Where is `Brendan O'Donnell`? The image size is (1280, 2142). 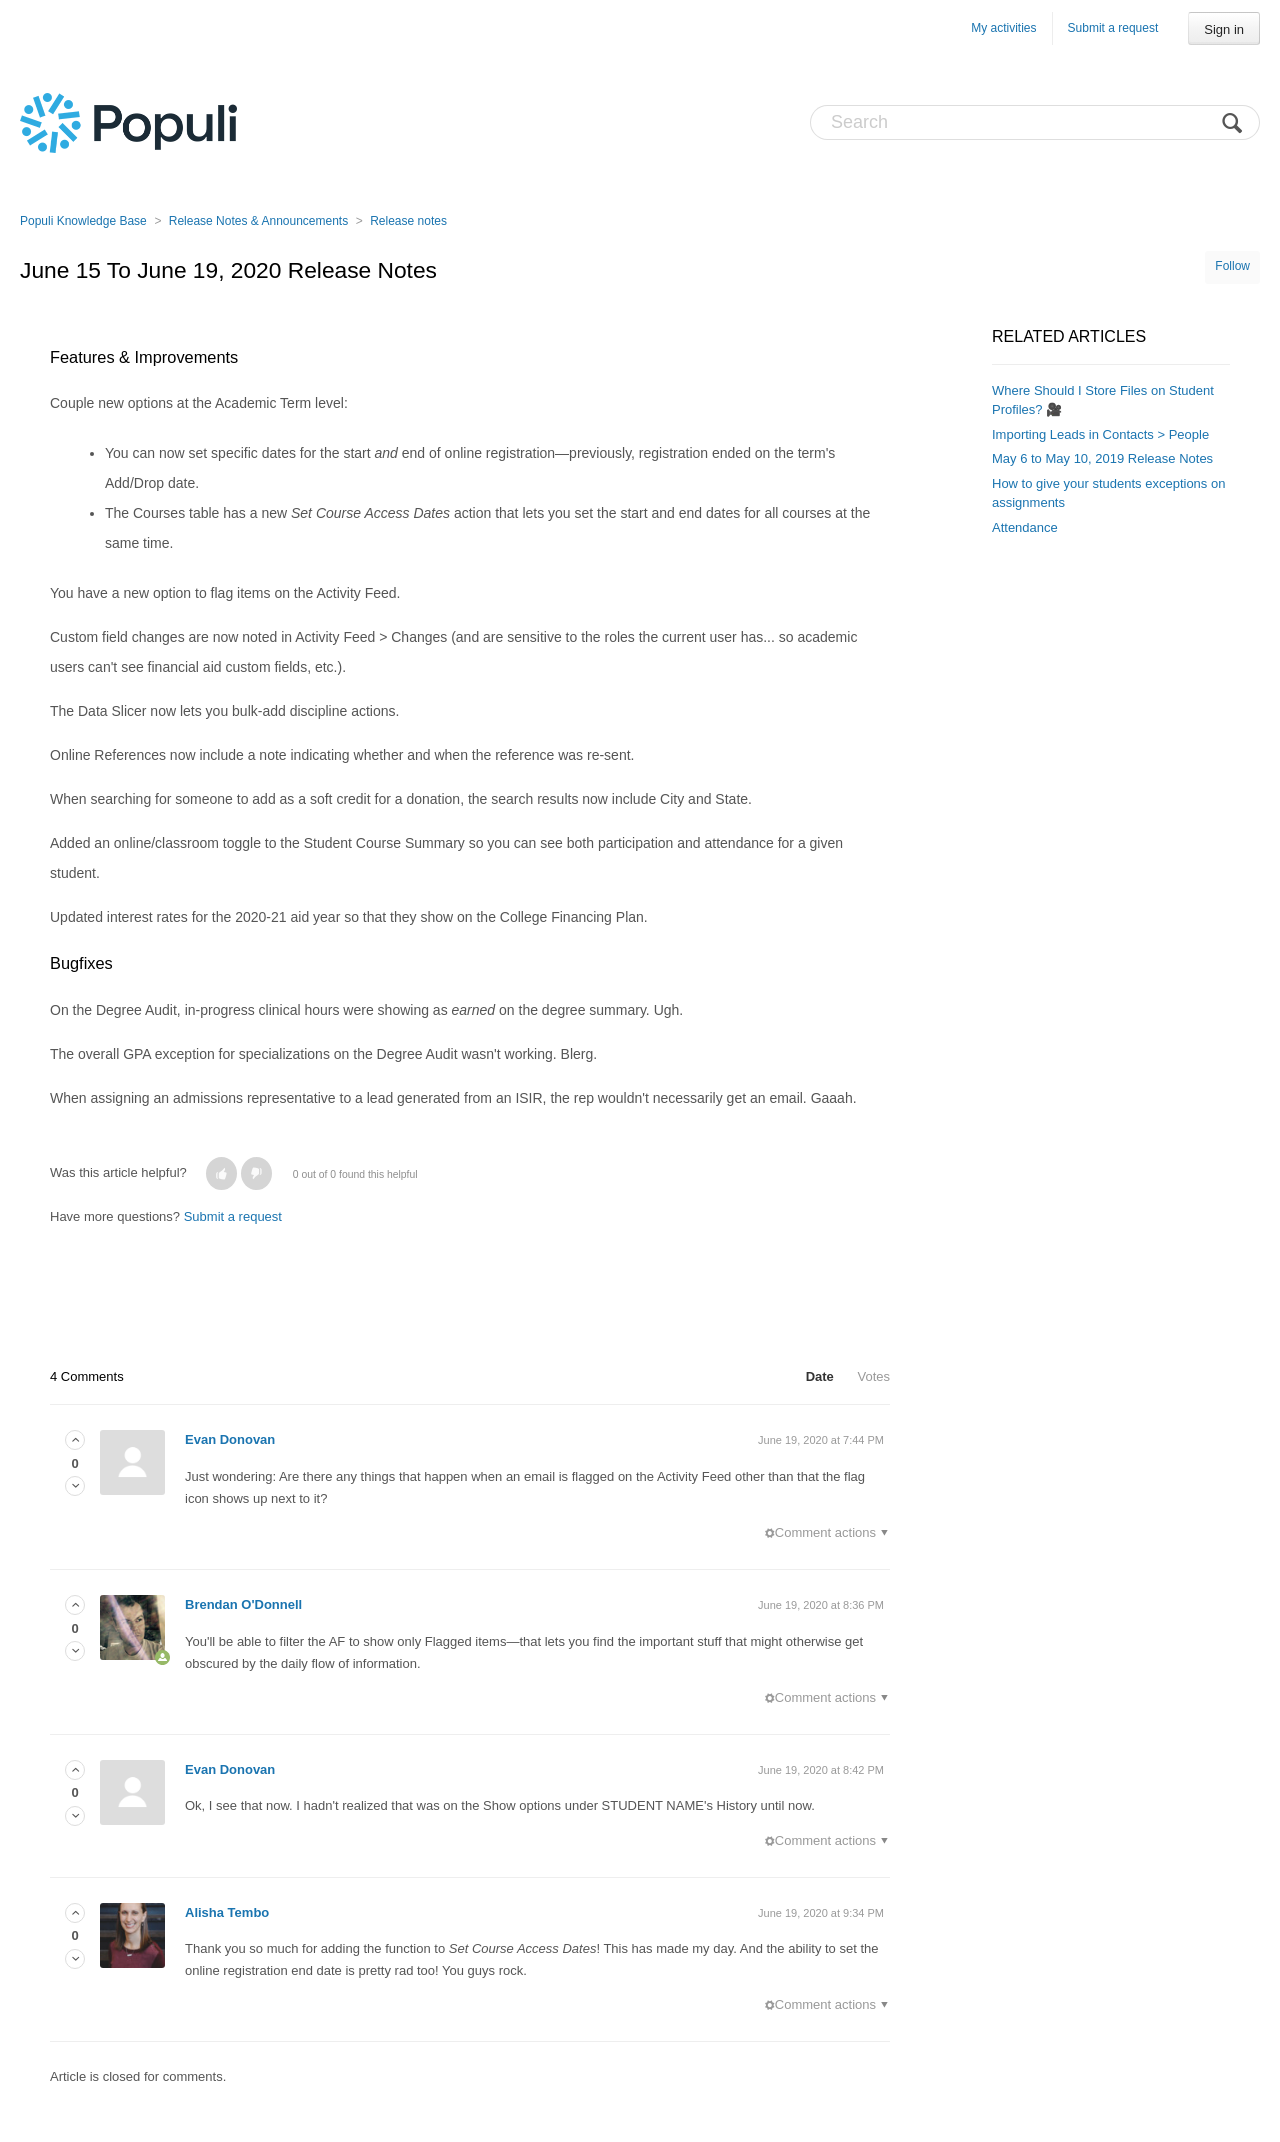
Brendan O'Donnell is located at coordinates (243, 1604).